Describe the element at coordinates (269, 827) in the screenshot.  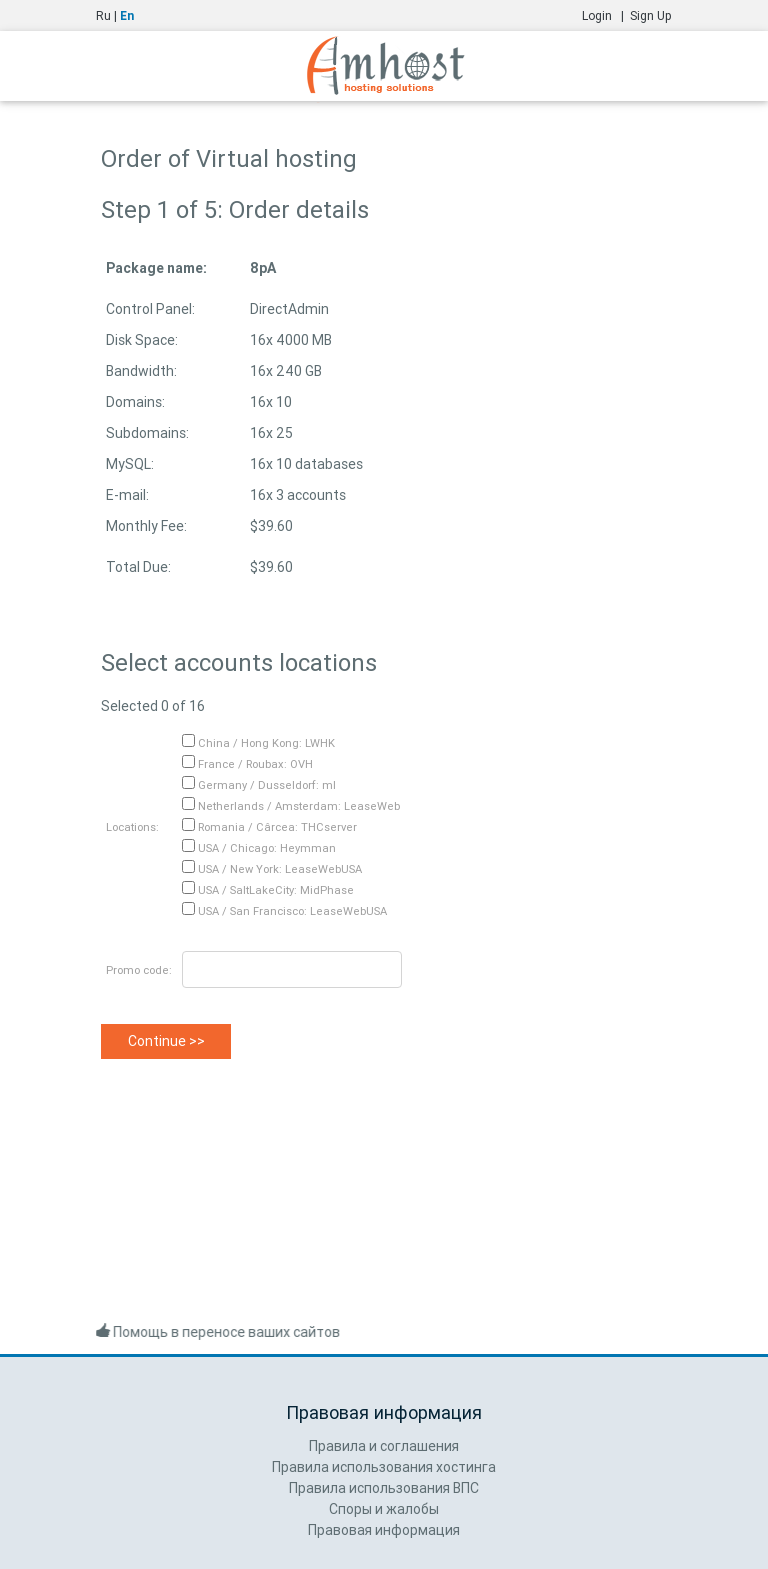
I see `Romania / Cârcea: THCserver` at that location.